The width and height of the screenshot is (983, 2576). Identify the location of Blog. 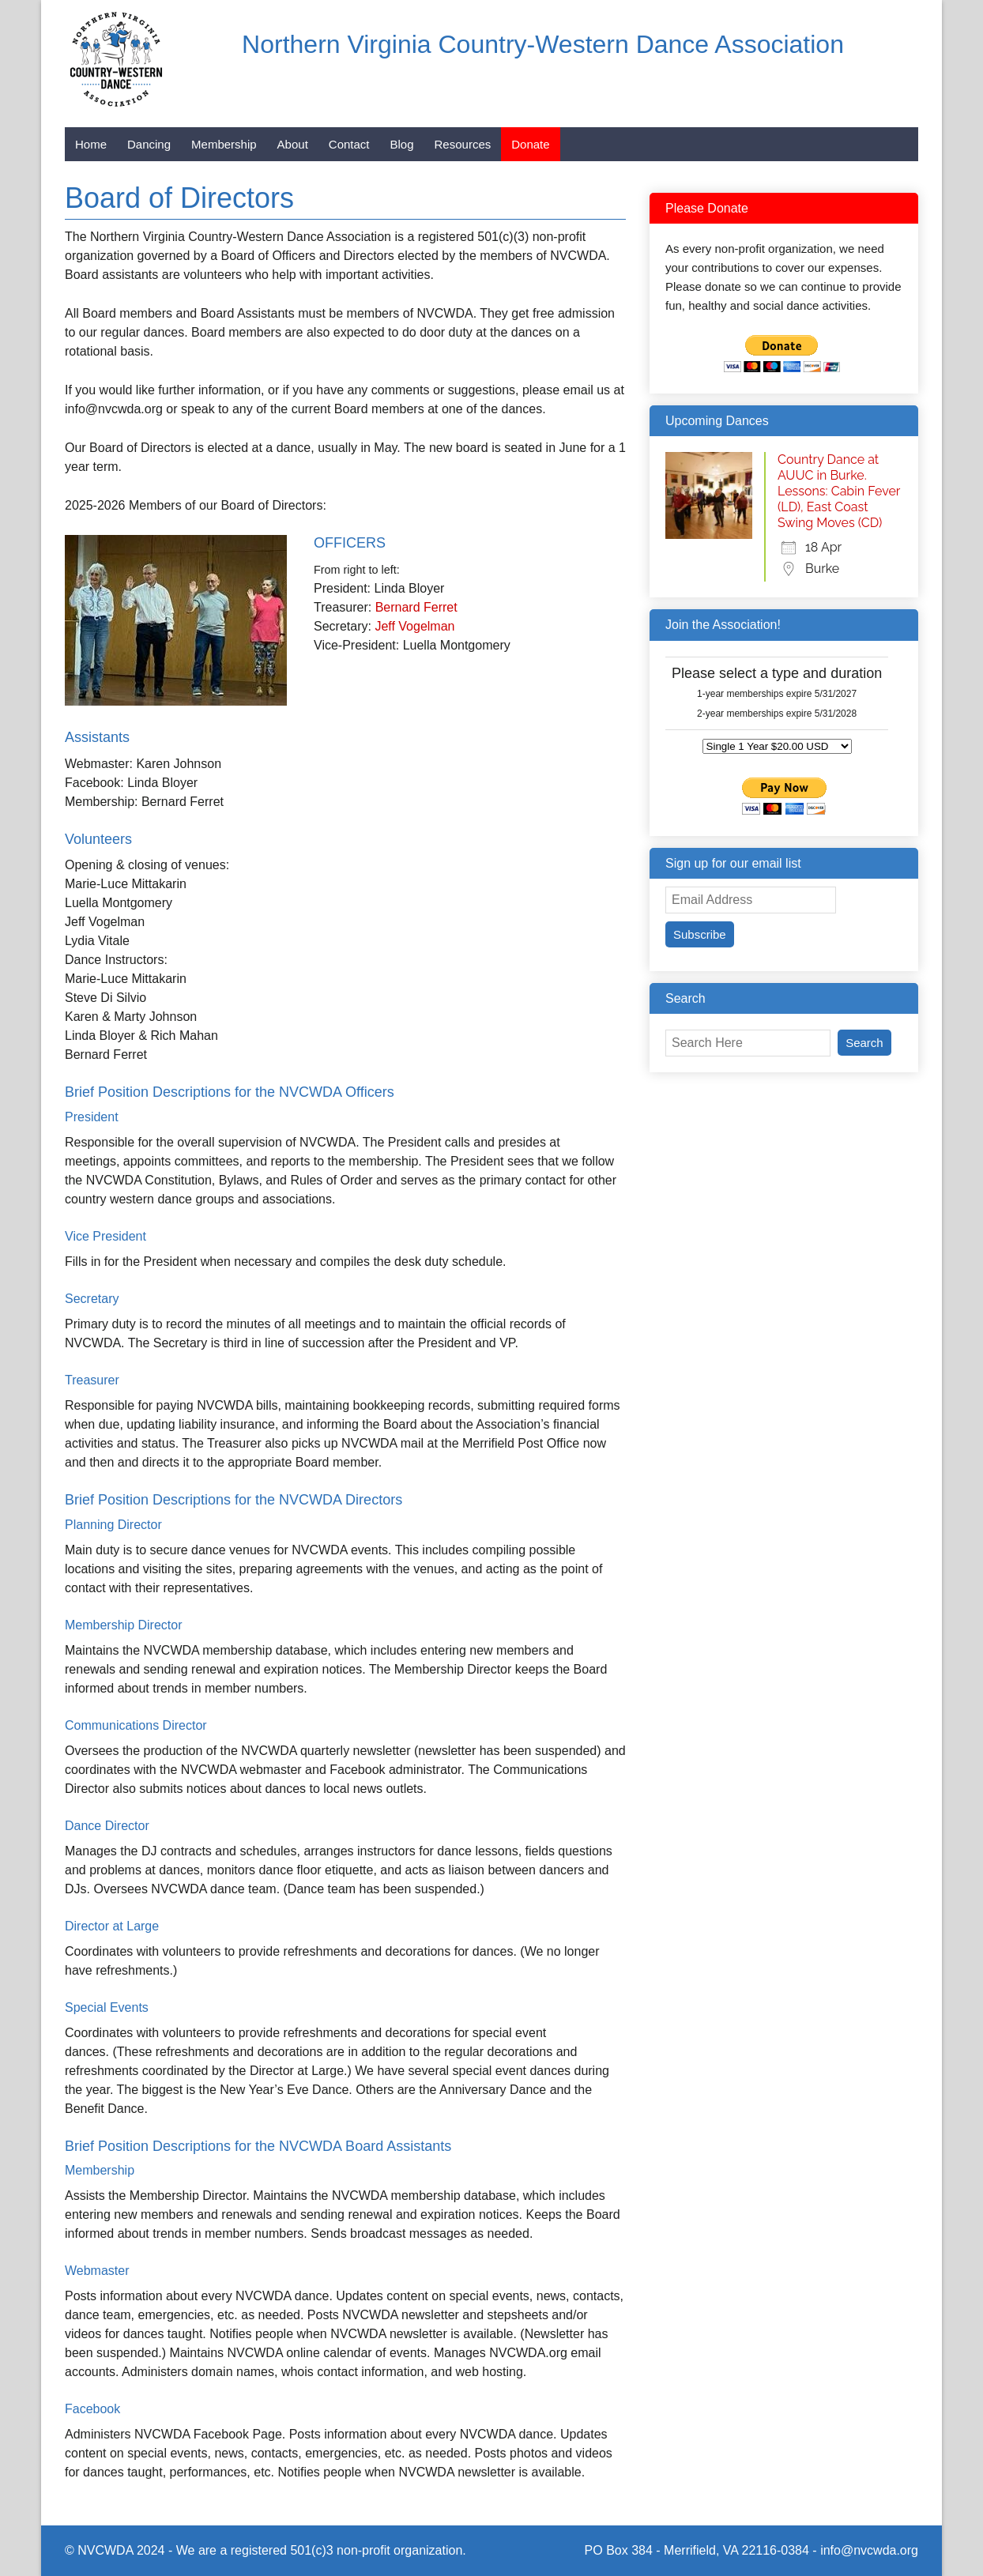
(402, 144).